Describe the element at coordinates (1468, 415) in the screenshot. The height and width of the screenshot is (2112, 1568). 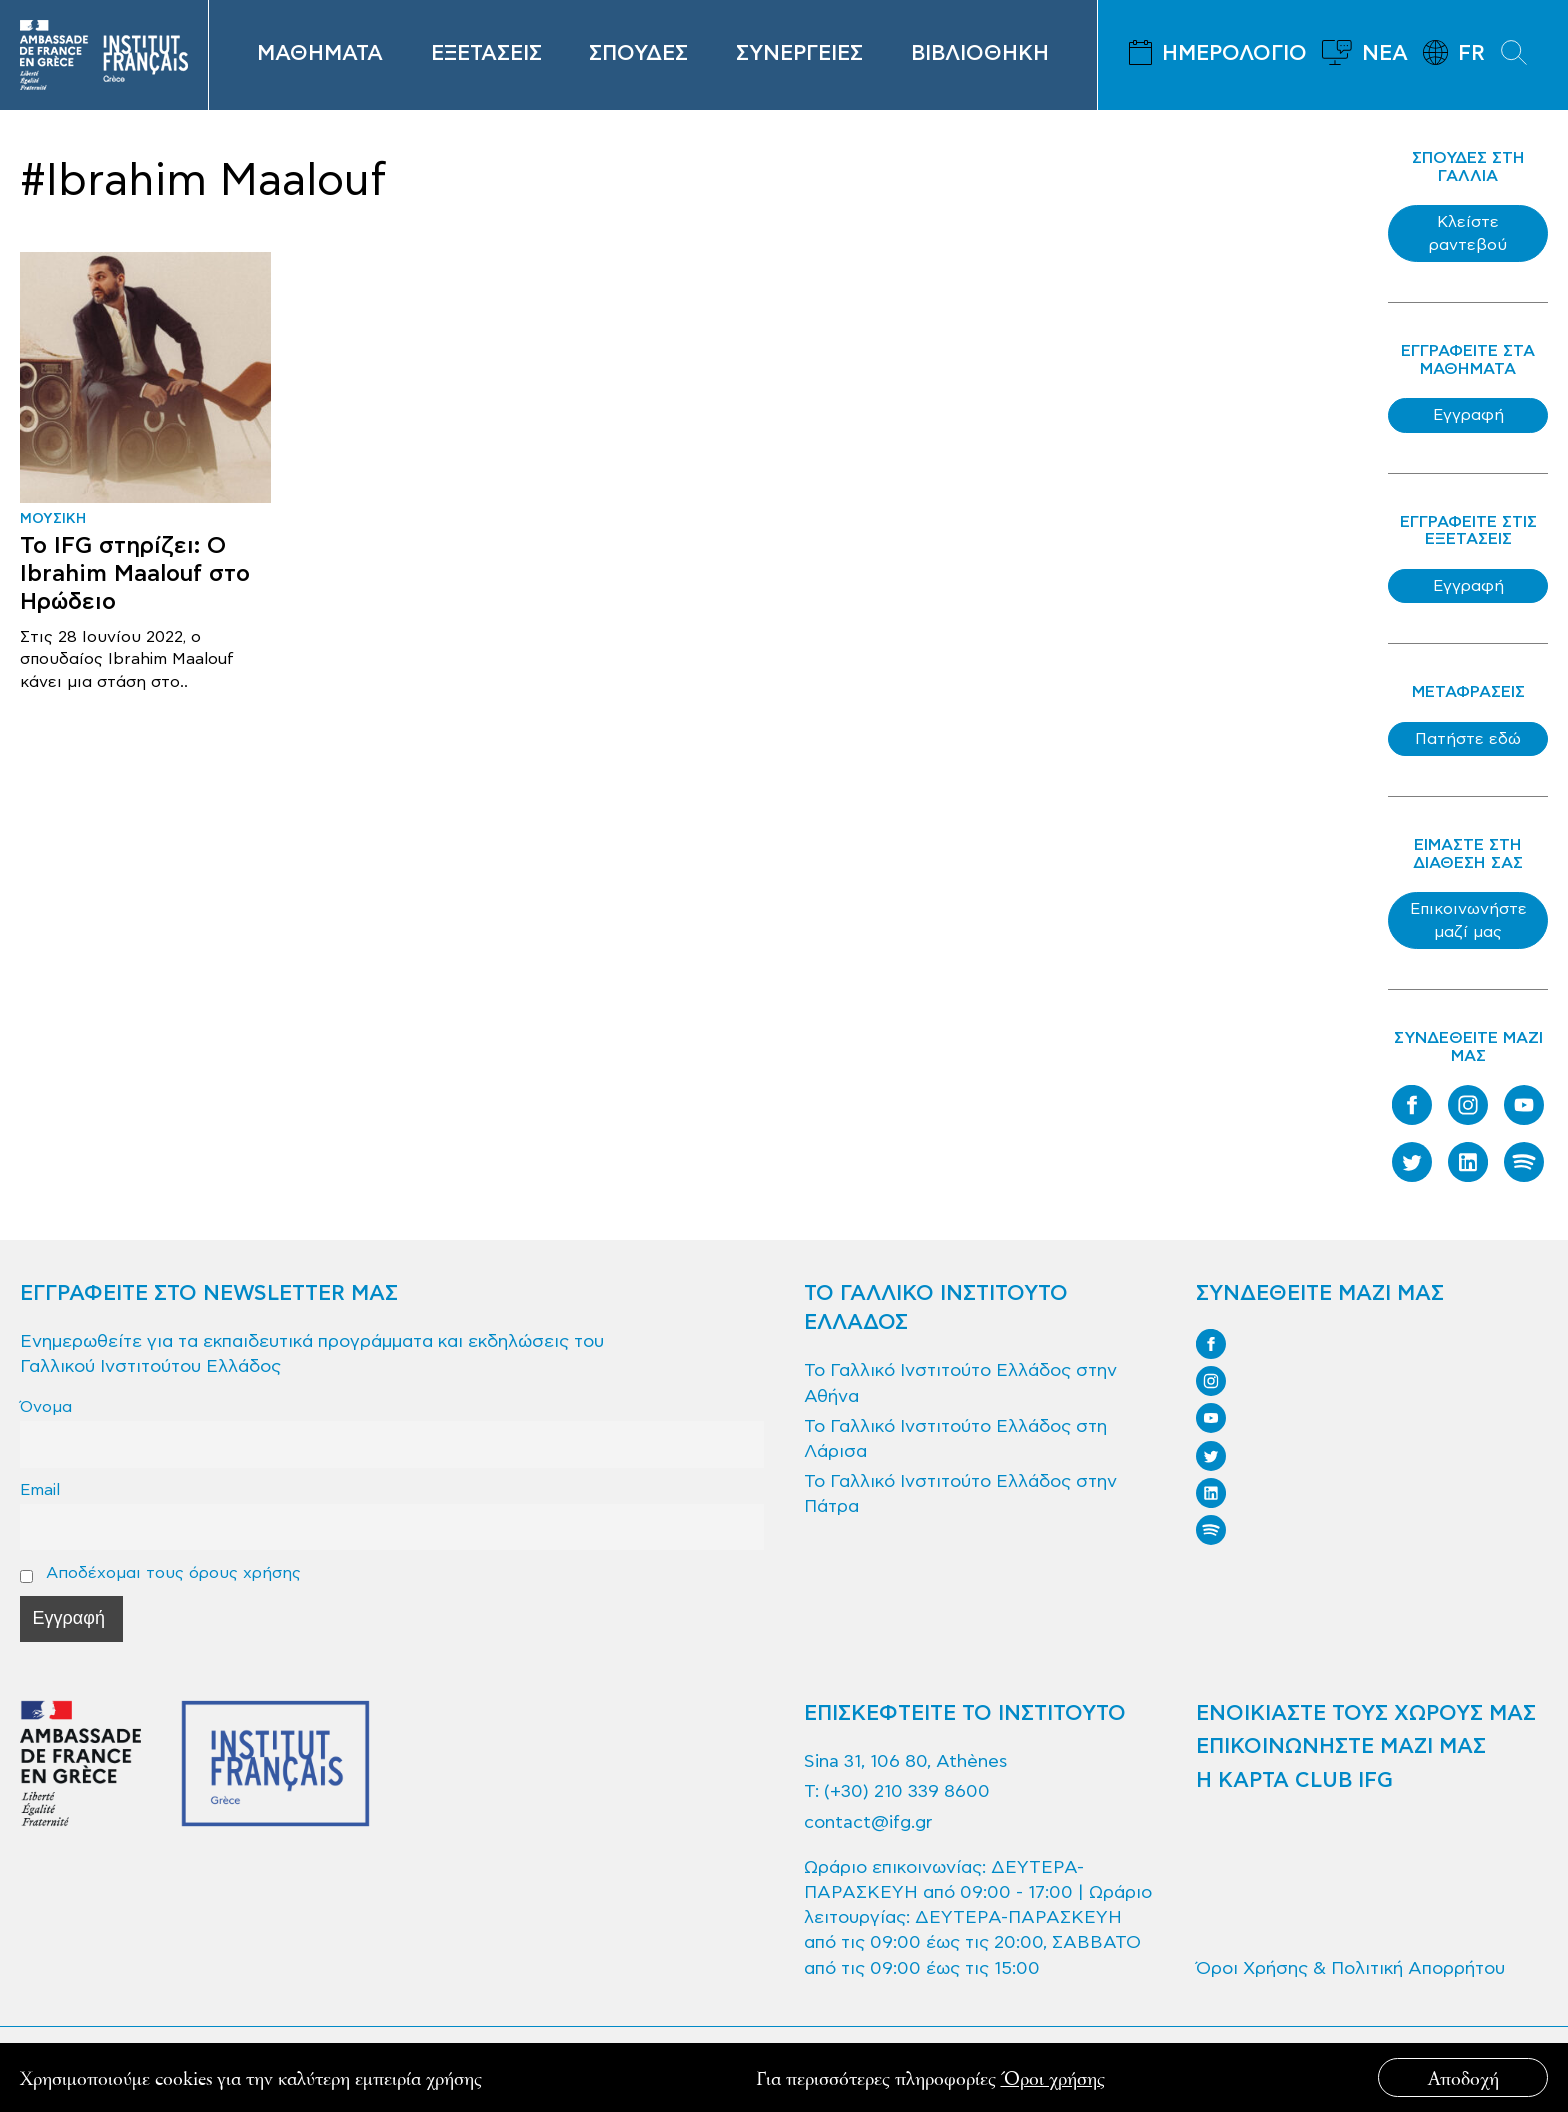
I see `Εγγραφή` at that location.